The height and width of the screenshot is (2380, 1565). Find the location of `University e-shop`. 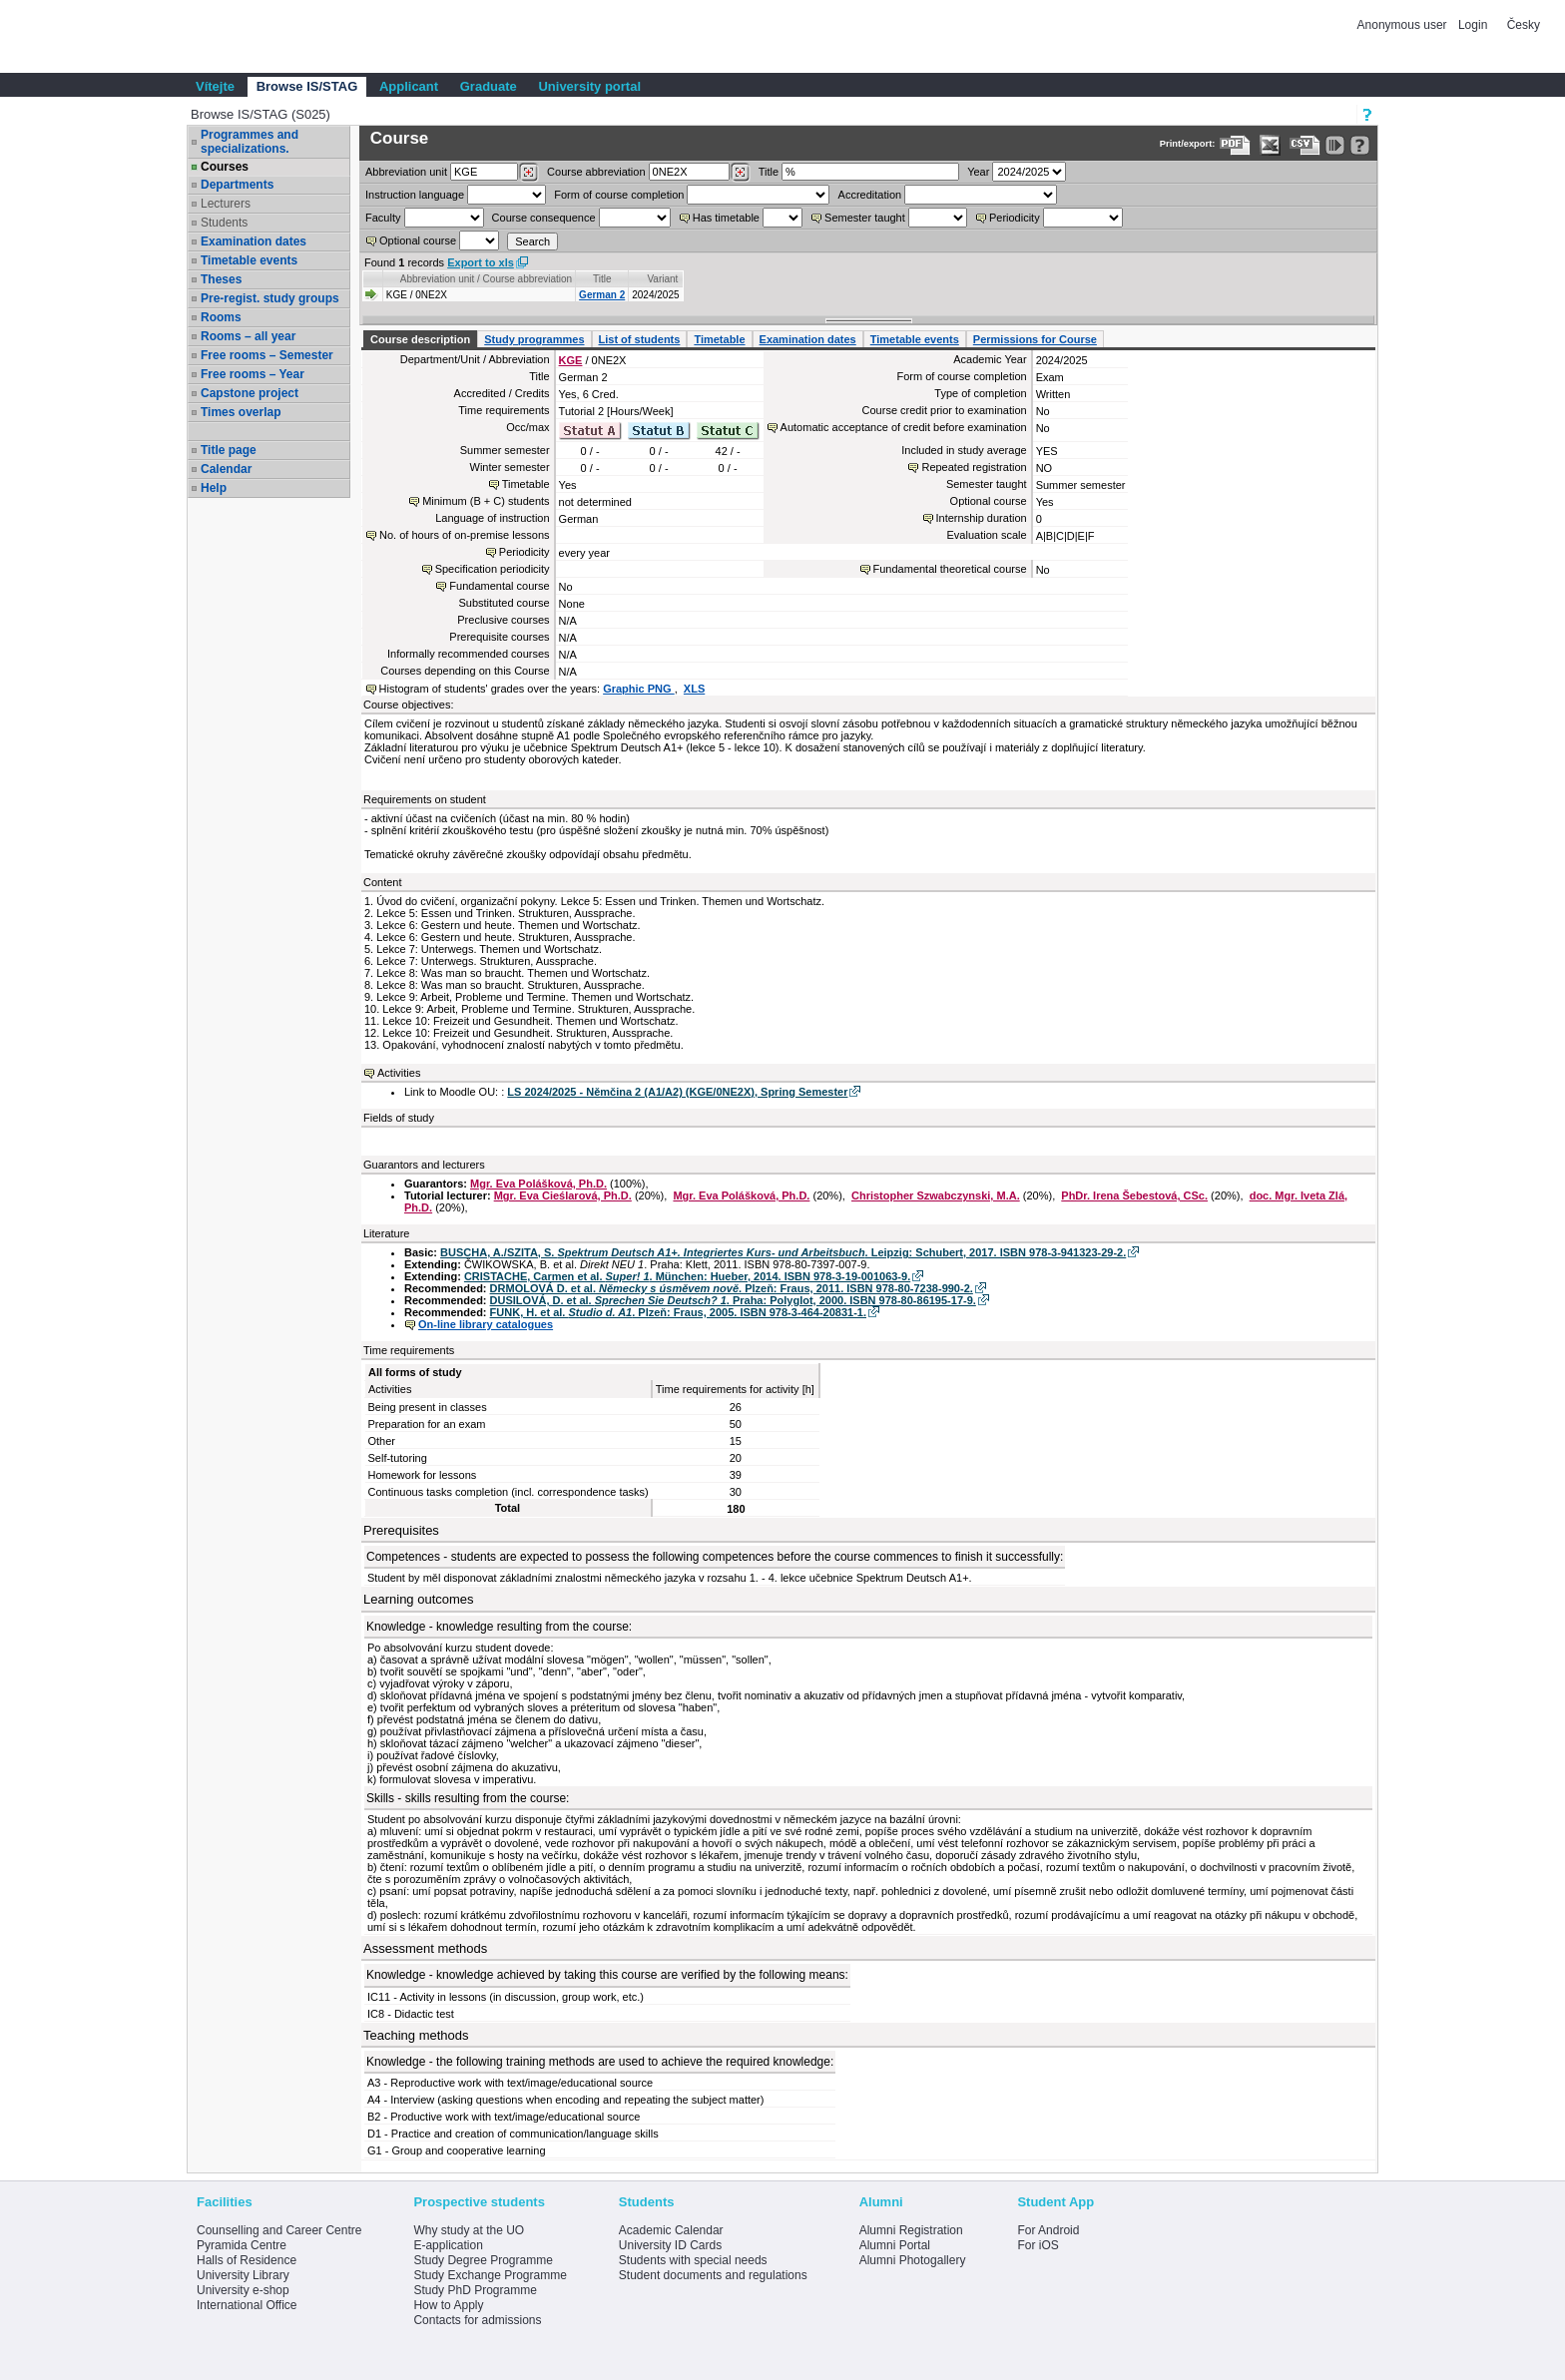

University e-shop is located at coordinates (243, 2290).